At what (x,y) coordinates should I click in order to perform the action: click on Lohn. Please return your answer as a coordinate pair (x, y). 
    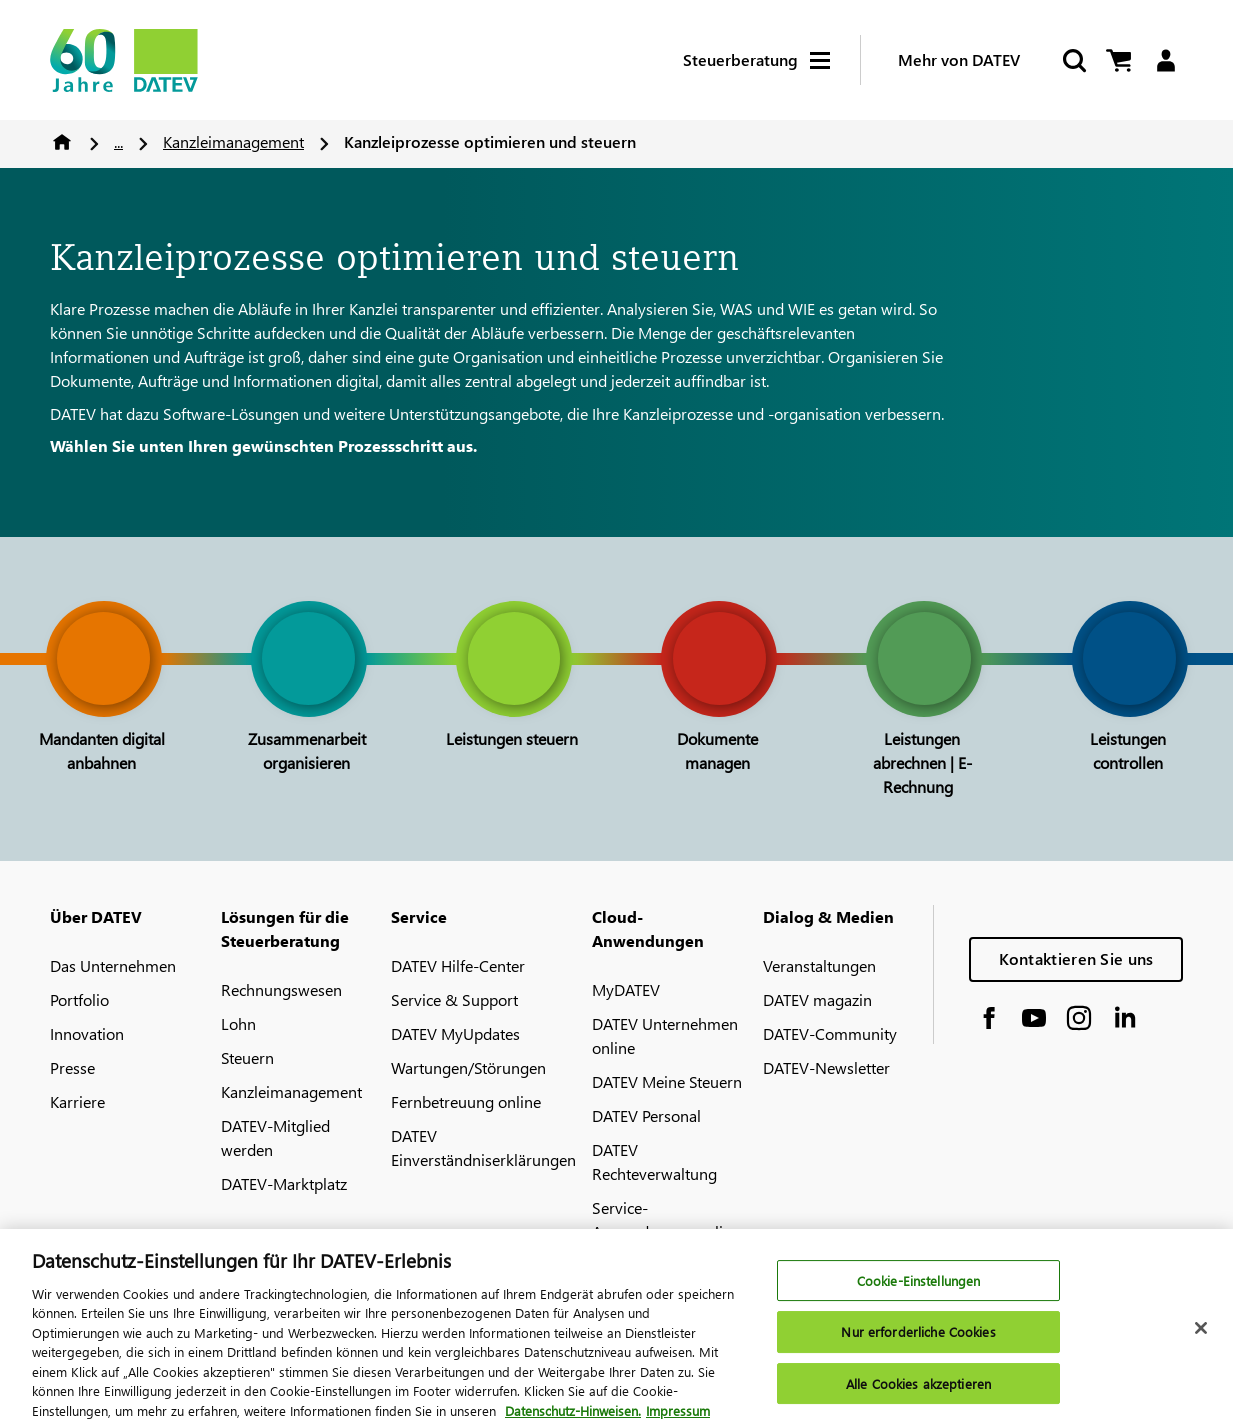
    Looking at the image, I should click on (238, 1023).